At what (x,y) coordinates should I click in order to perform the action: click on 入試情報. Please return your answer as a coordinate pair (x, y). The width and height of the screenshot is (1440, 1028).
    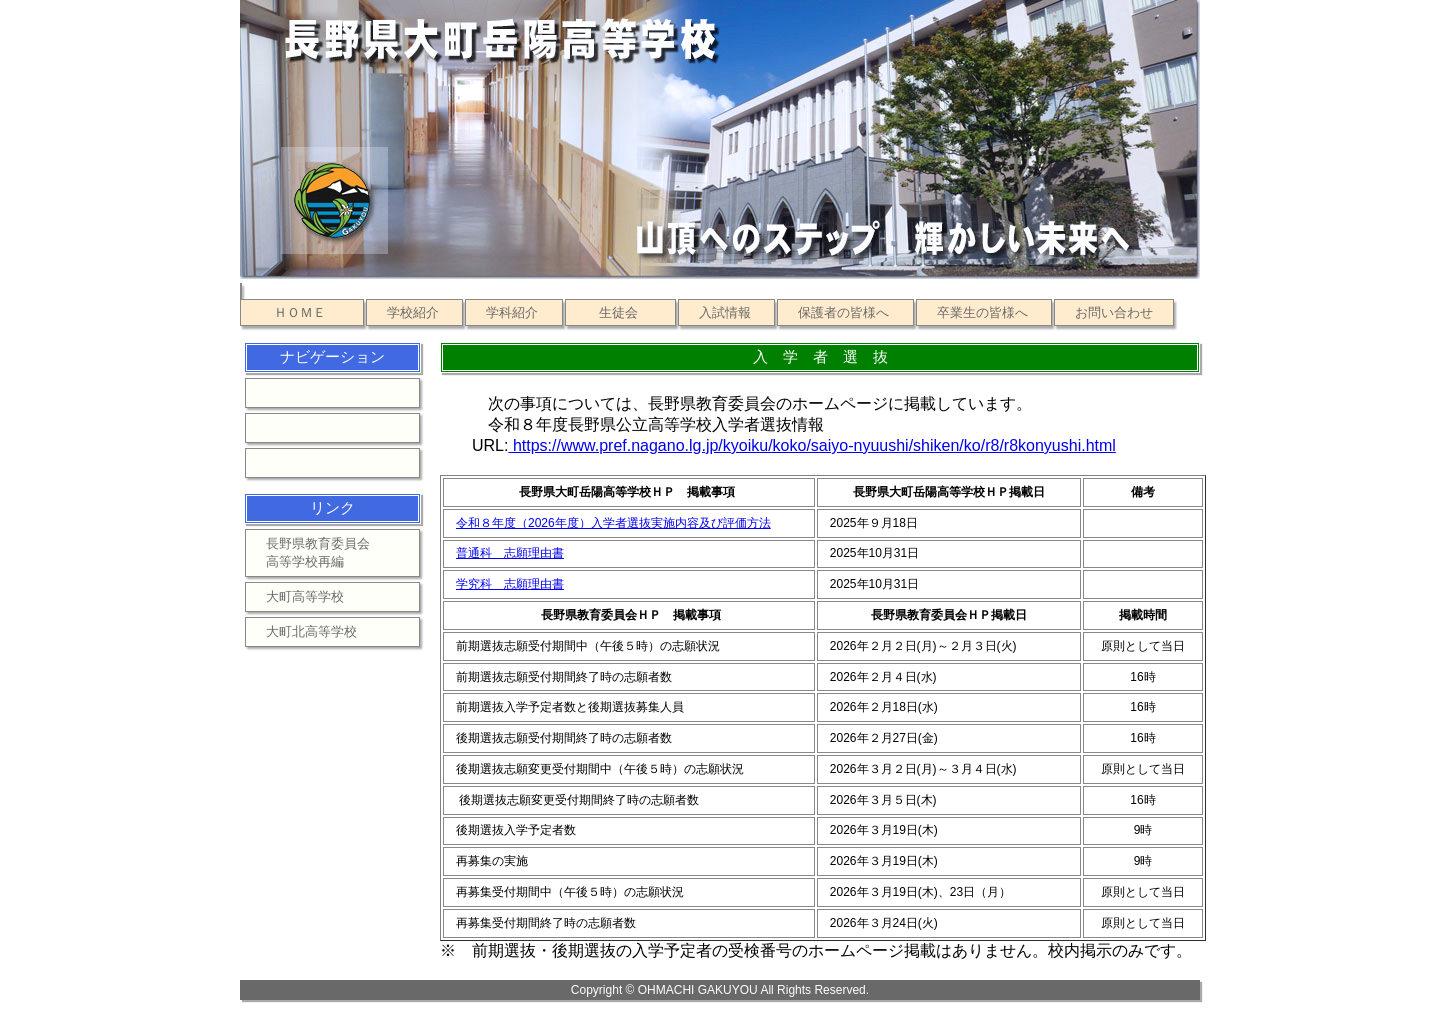
    Looking at the image, I should click on (725, 312).